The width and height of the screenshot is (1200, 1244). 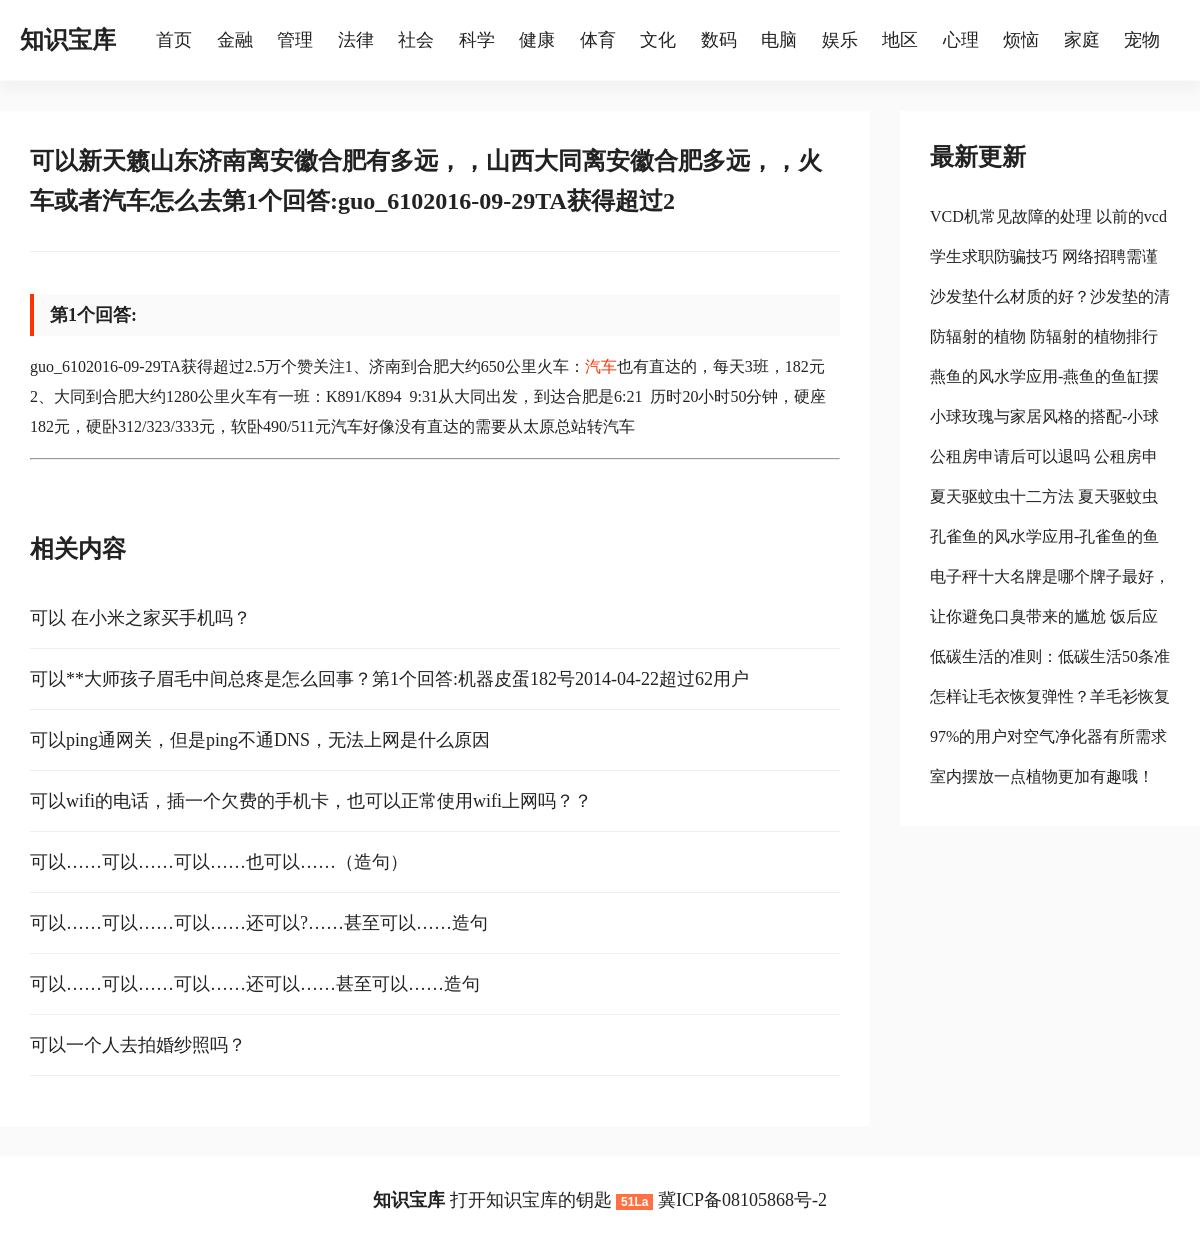 What do you see at coordinates (900, 40) in the screenshot?
I see `地区` at bounding box center [900, 40].